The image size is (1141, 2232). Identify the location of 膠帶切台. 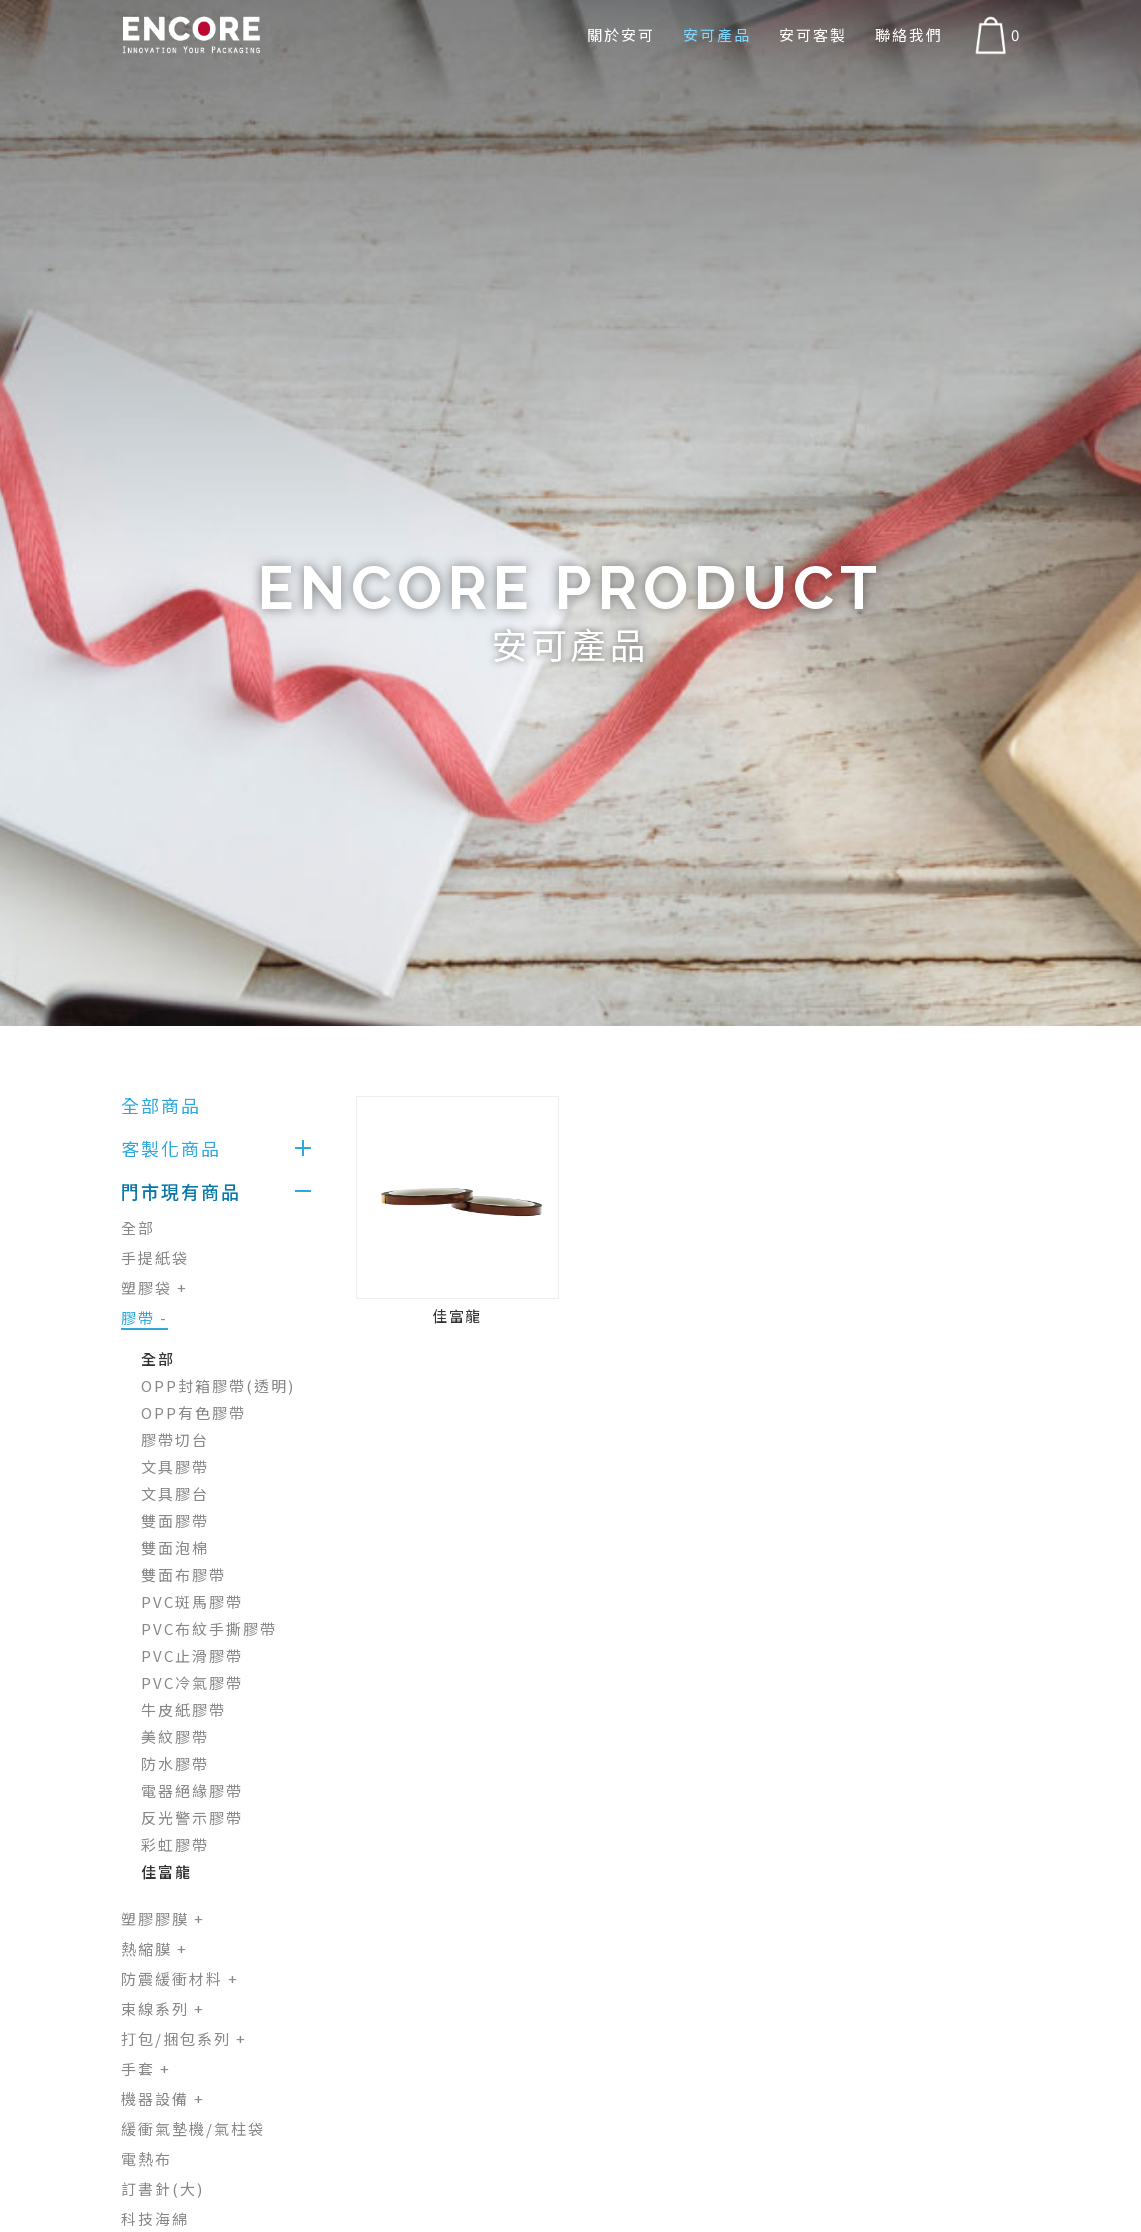
(175, 1439).